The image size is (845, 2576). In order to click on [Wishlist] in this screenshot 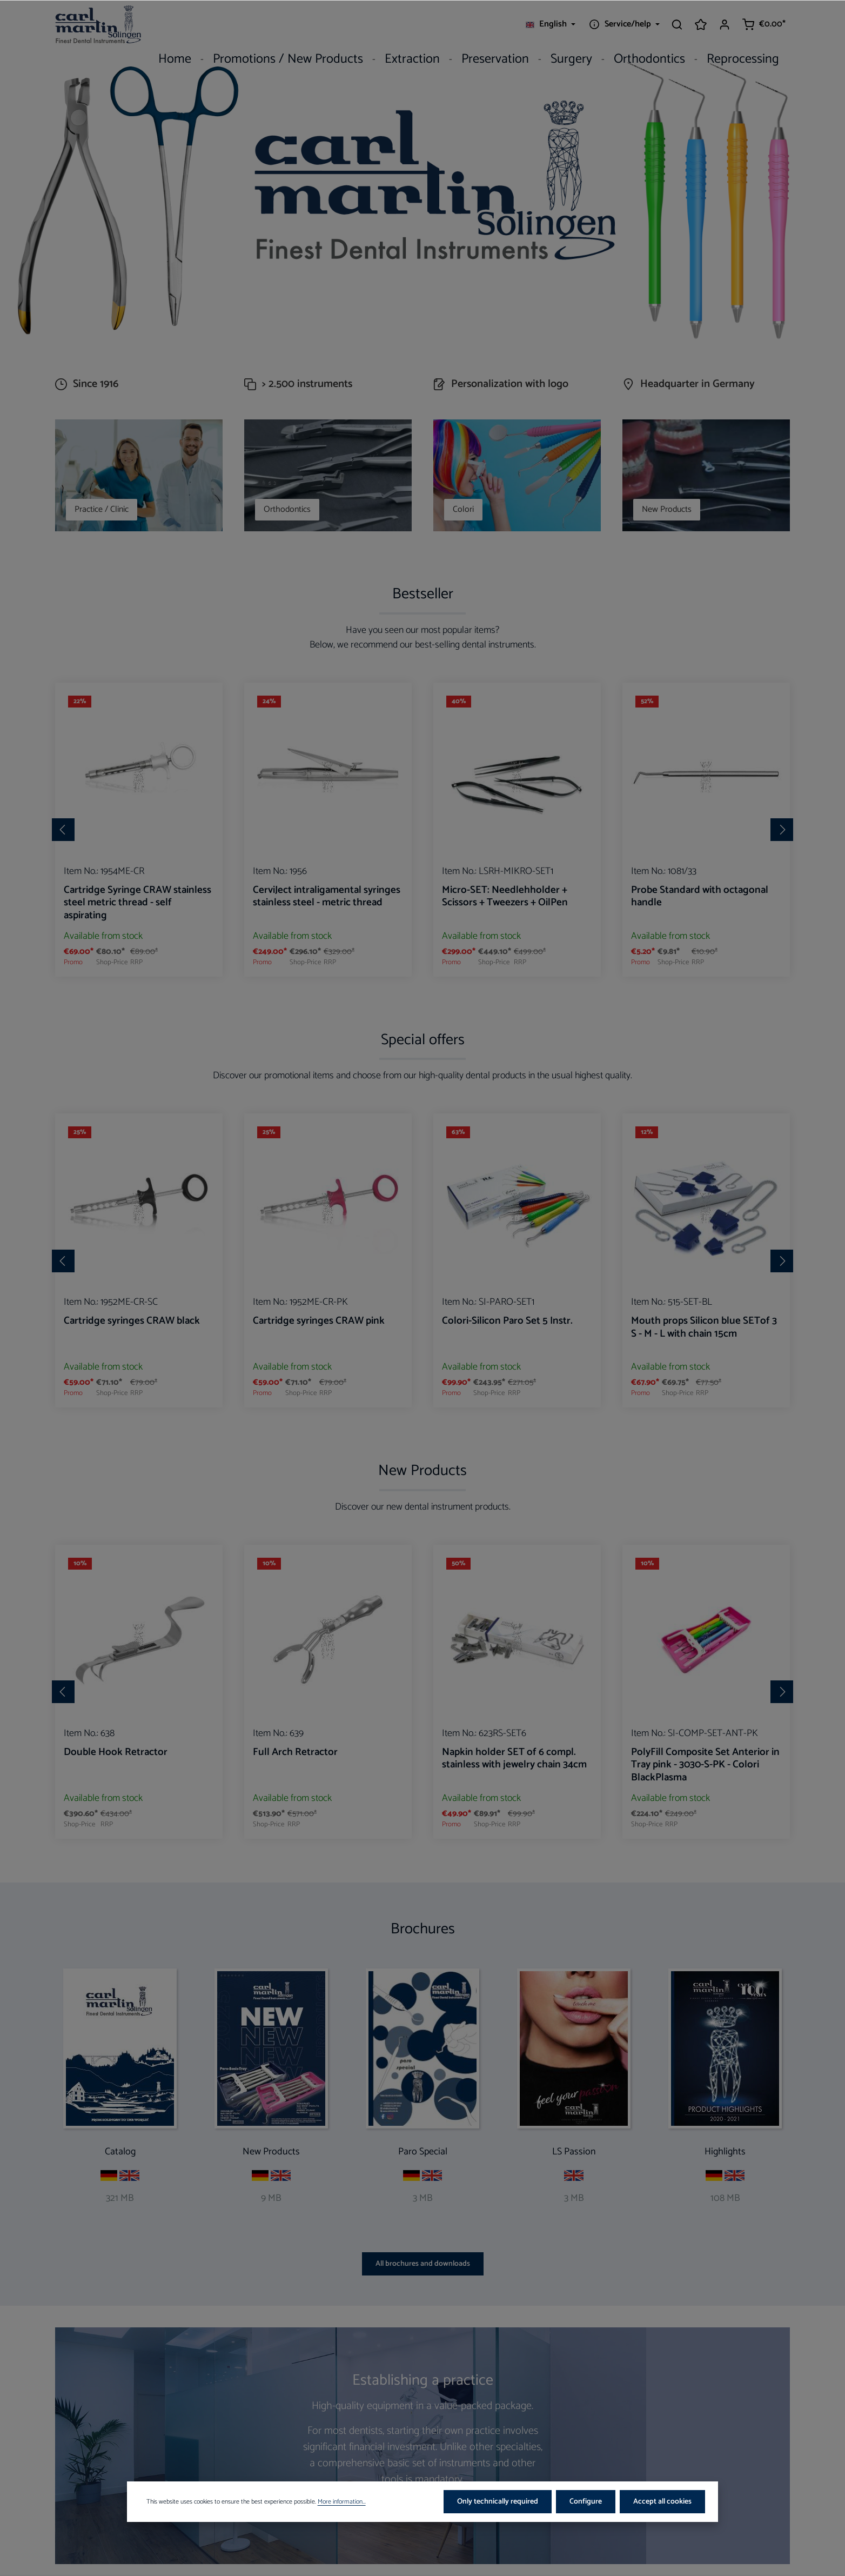, I will do `click(701, 24)`.